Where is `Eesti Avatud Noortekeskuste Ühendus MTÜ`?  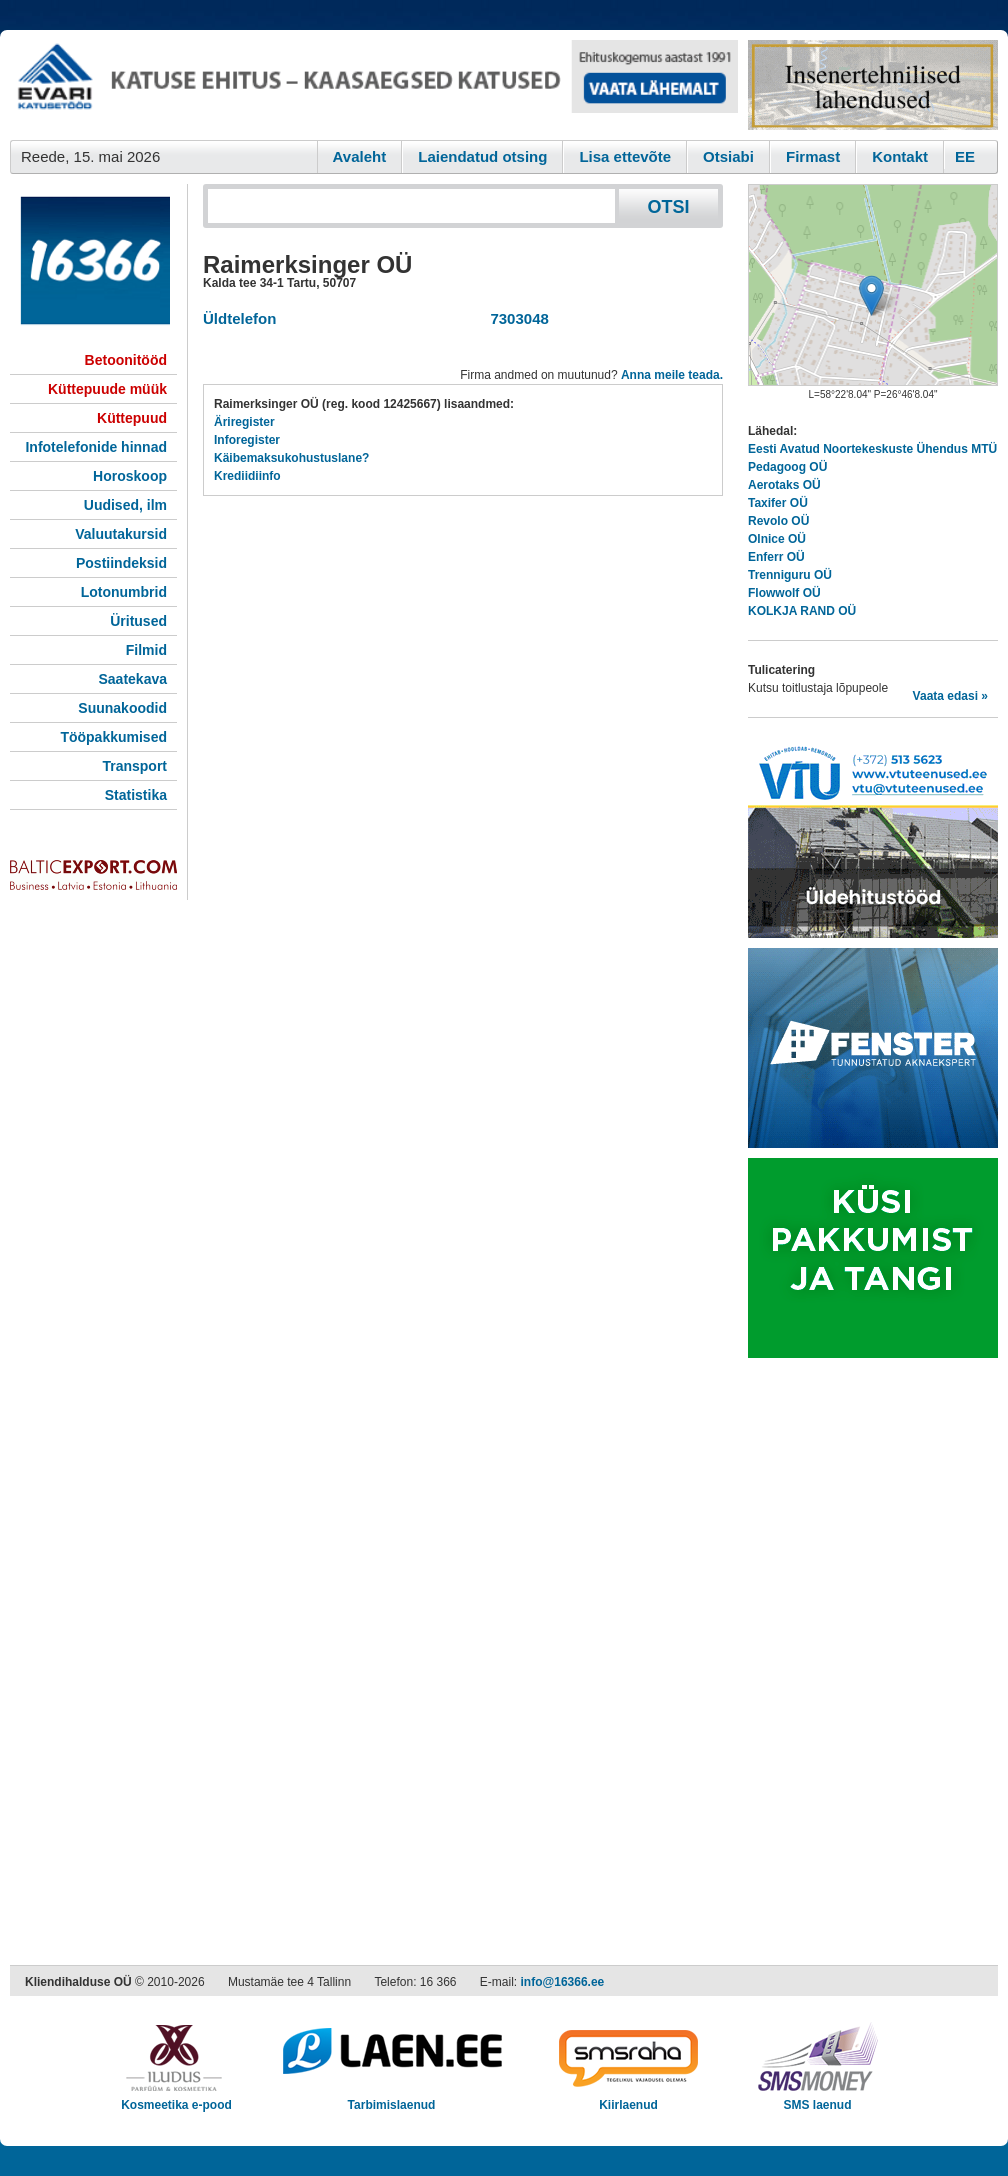 Eesti Avatud Noortekeskuste Ühendus MTÜ is located at coordinates (872, 449).